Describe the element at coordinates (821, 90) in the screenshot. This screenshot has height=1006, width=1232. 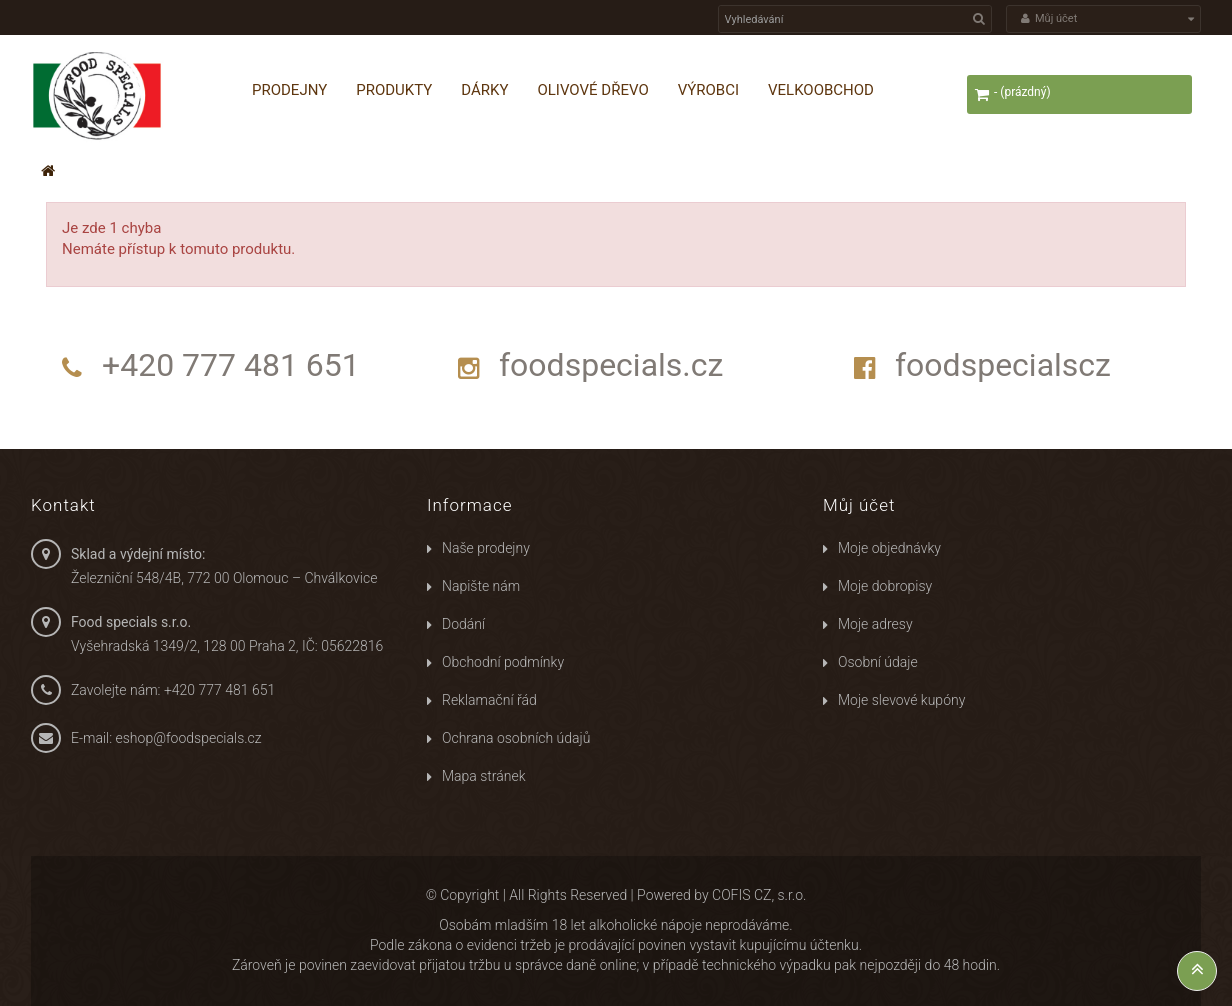
I see `Velkoobchod` at that location.